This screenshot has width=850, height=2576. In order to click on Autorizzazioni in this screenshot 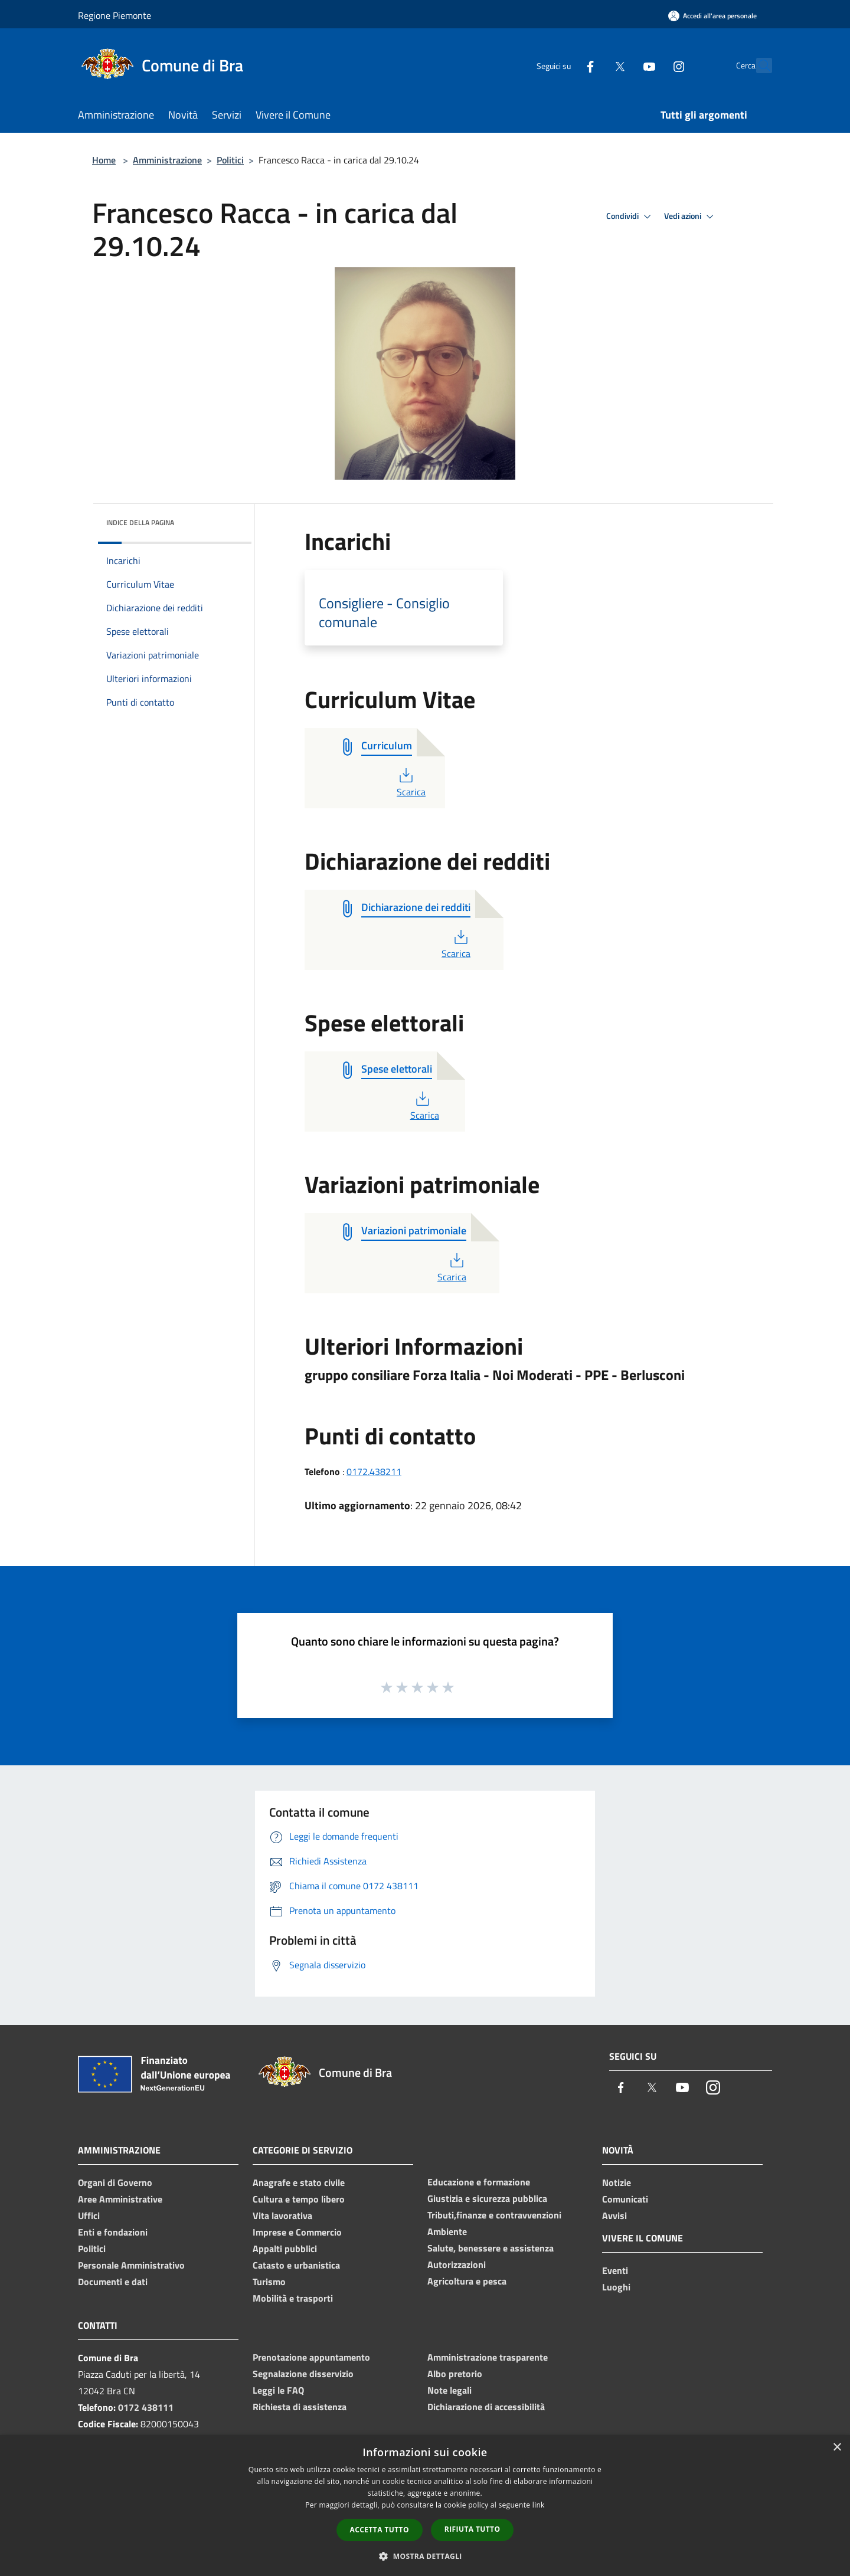, I will do `click(456, 2264)`.